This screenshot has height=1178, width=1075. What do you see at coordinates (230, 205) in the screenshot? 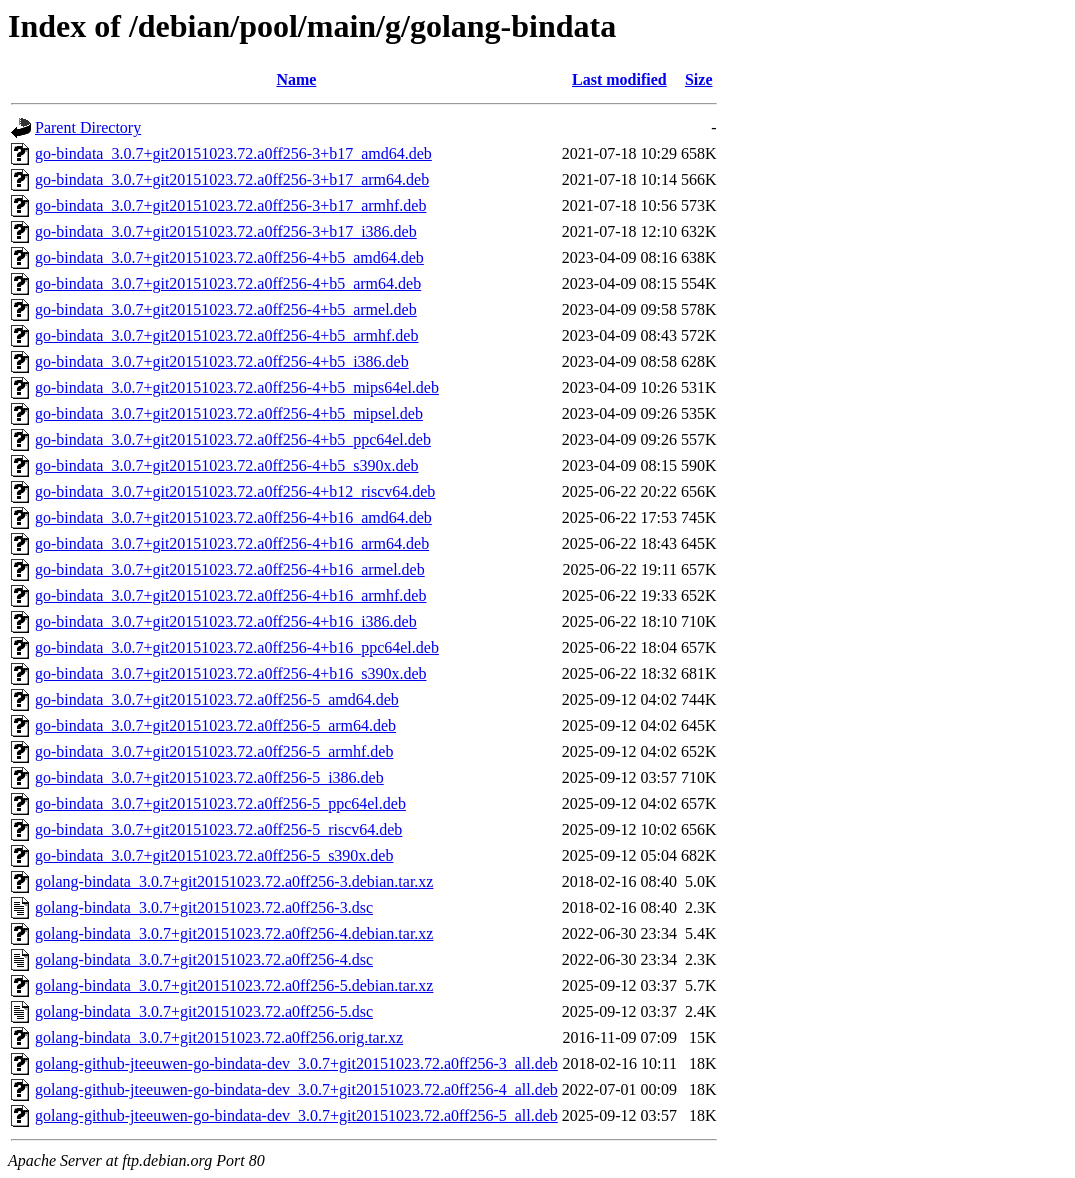
I see `go-bindata_3.0.7+git20151023.72.a0ff256-3+b17_armhf.deb` at bounding box center [230, 205].